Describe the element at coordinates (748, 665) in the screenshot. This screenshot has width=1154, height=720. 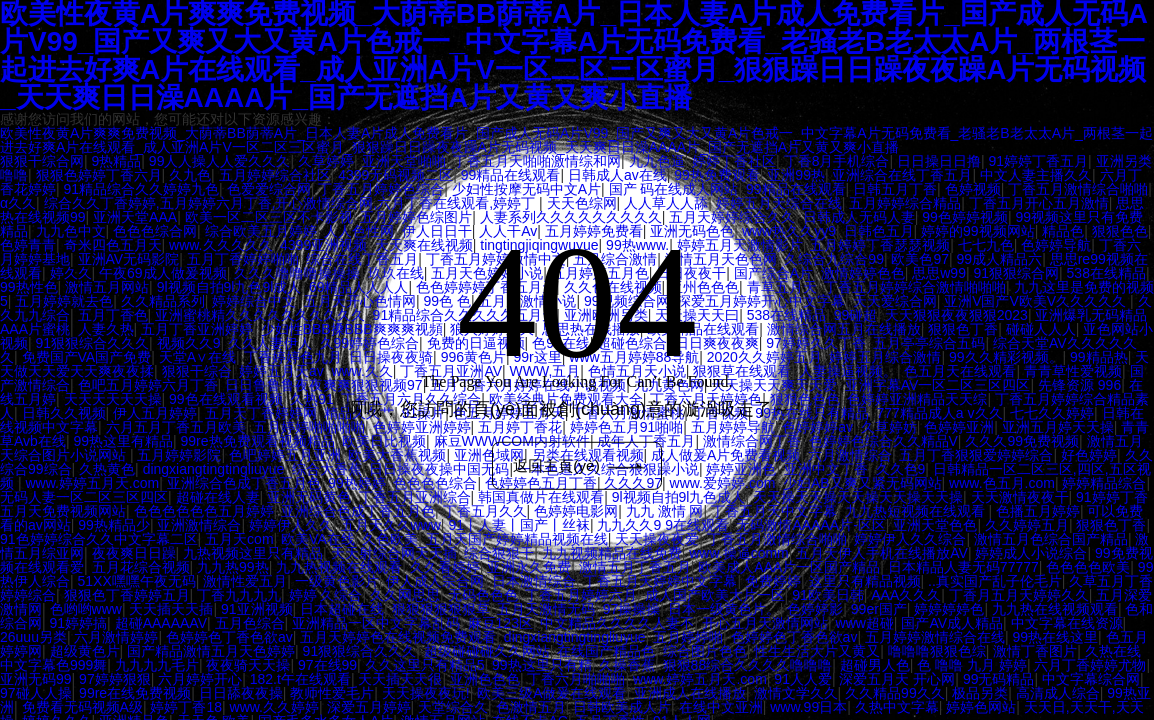
I see `狠狠88综合久久久久噜噜噜` at that location.